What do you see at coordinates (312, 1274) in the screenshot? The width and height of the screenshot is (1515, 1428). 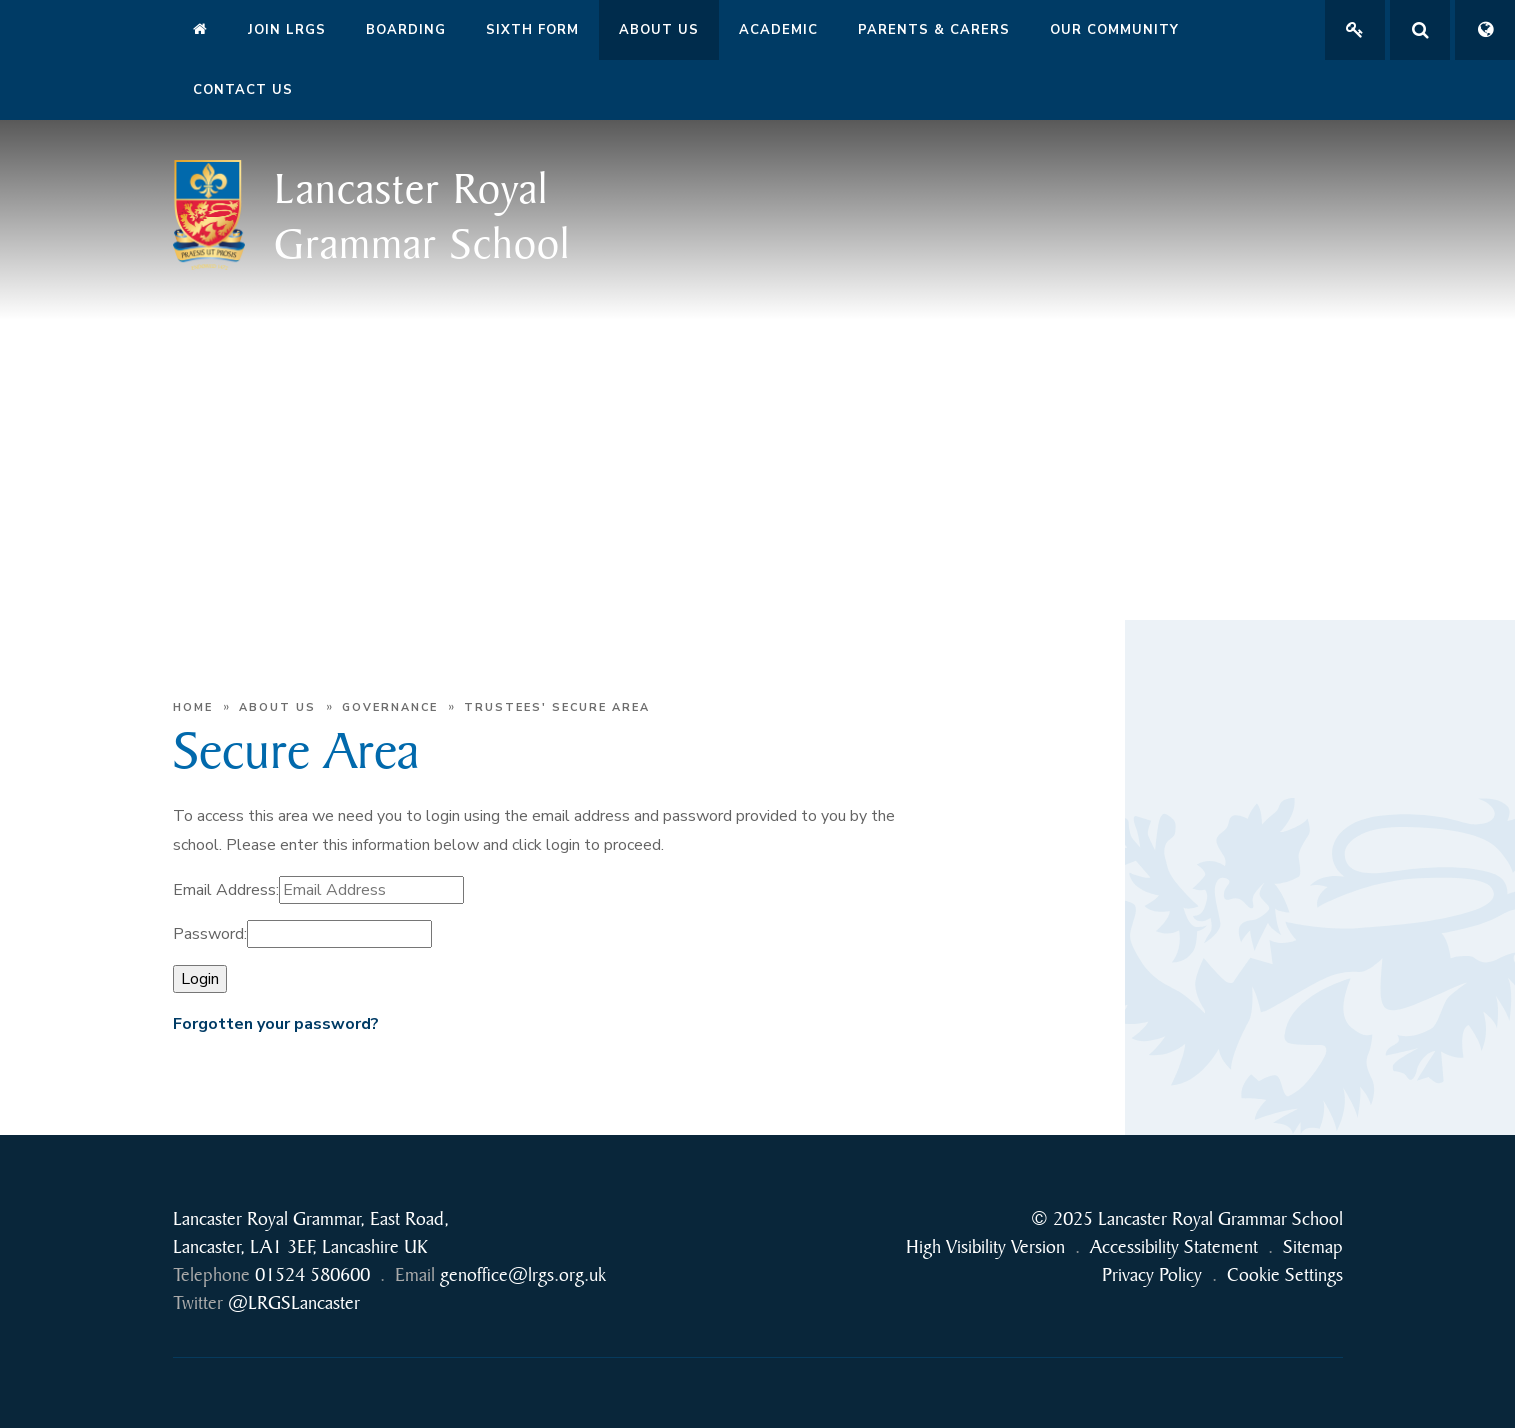 I see `01524 580600` at bounding box center [312, 1274].